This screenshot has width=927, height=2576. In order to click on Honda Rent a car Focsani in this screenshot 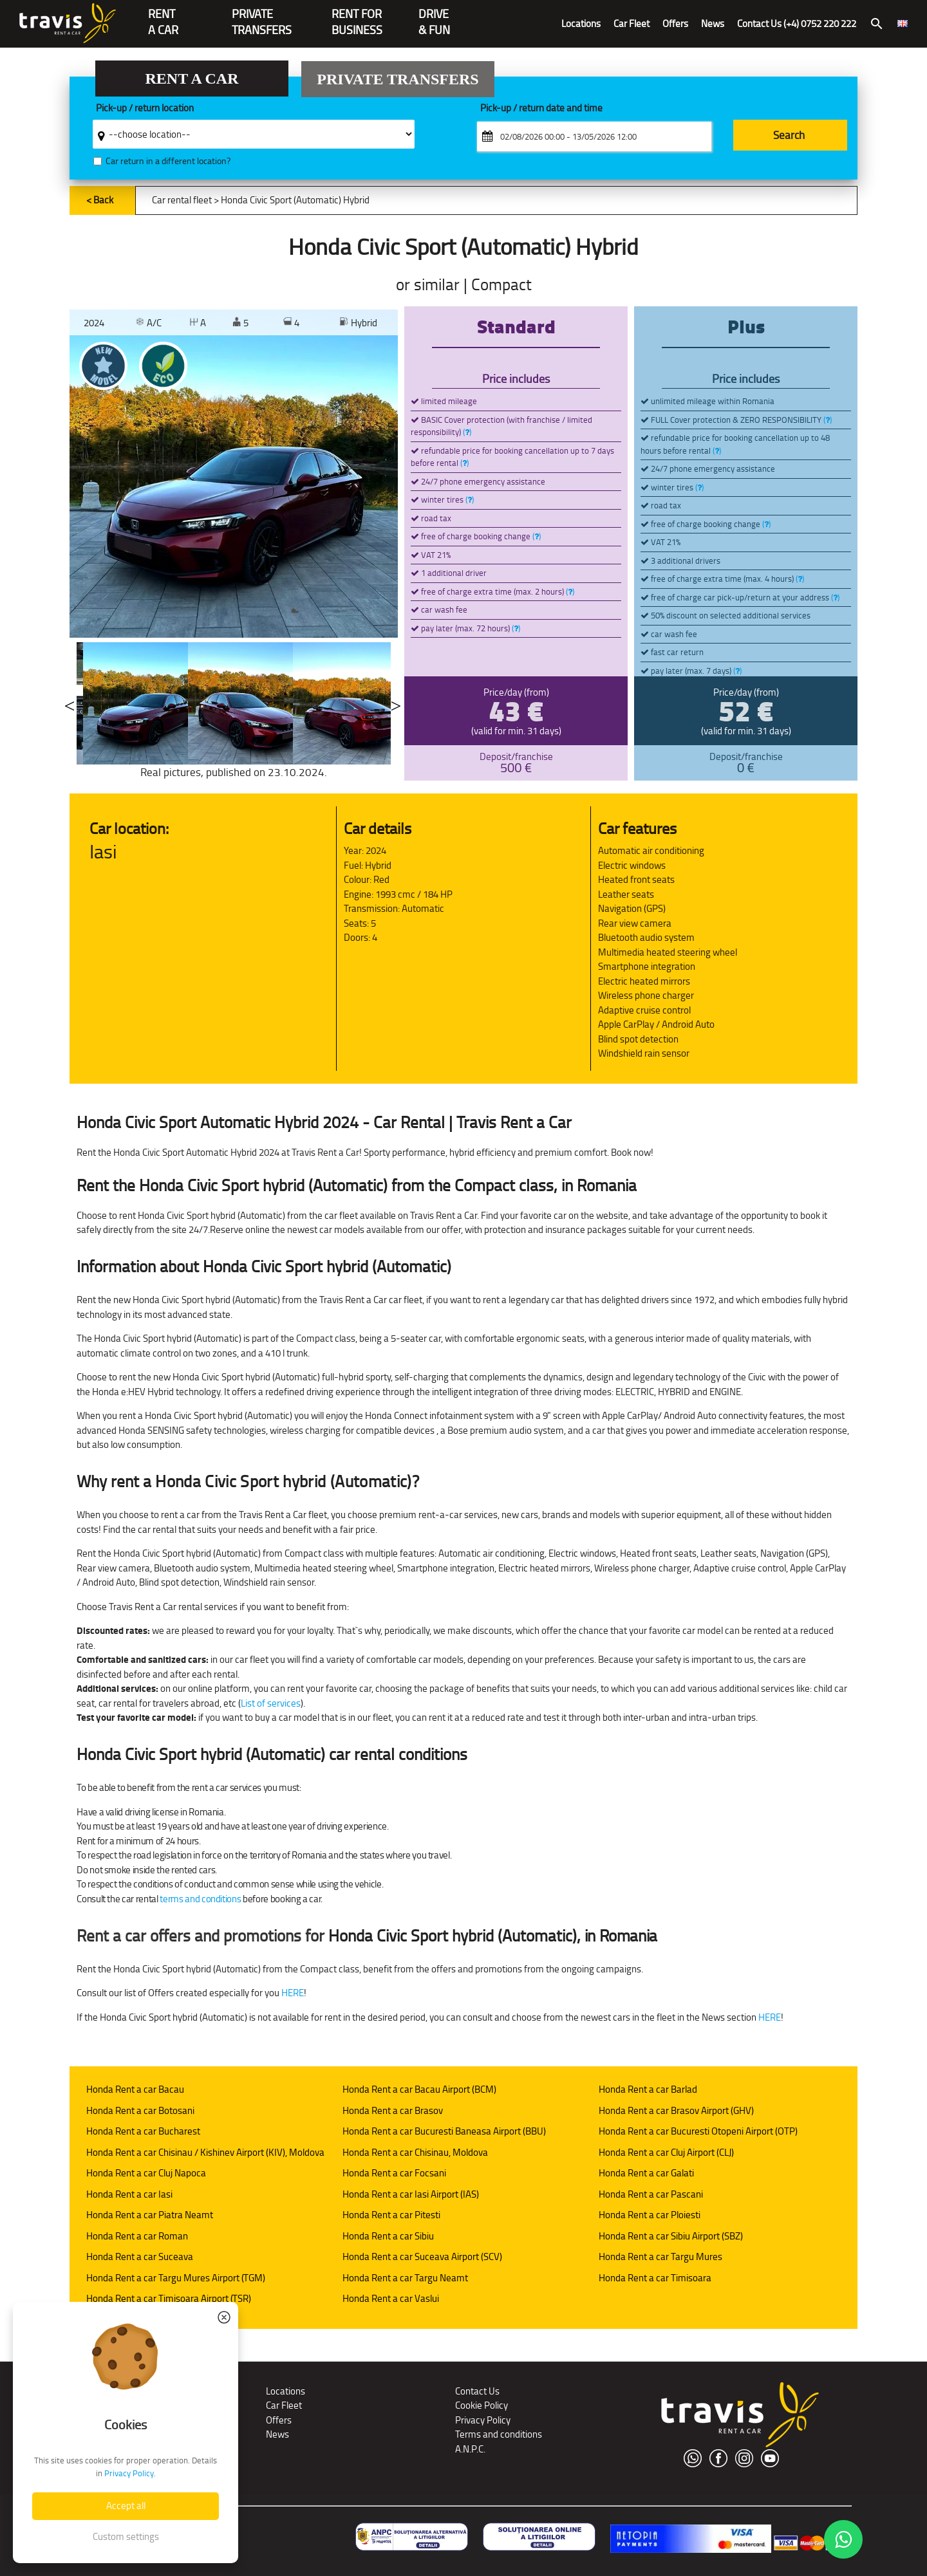, I will do `click(394, 2173)`.